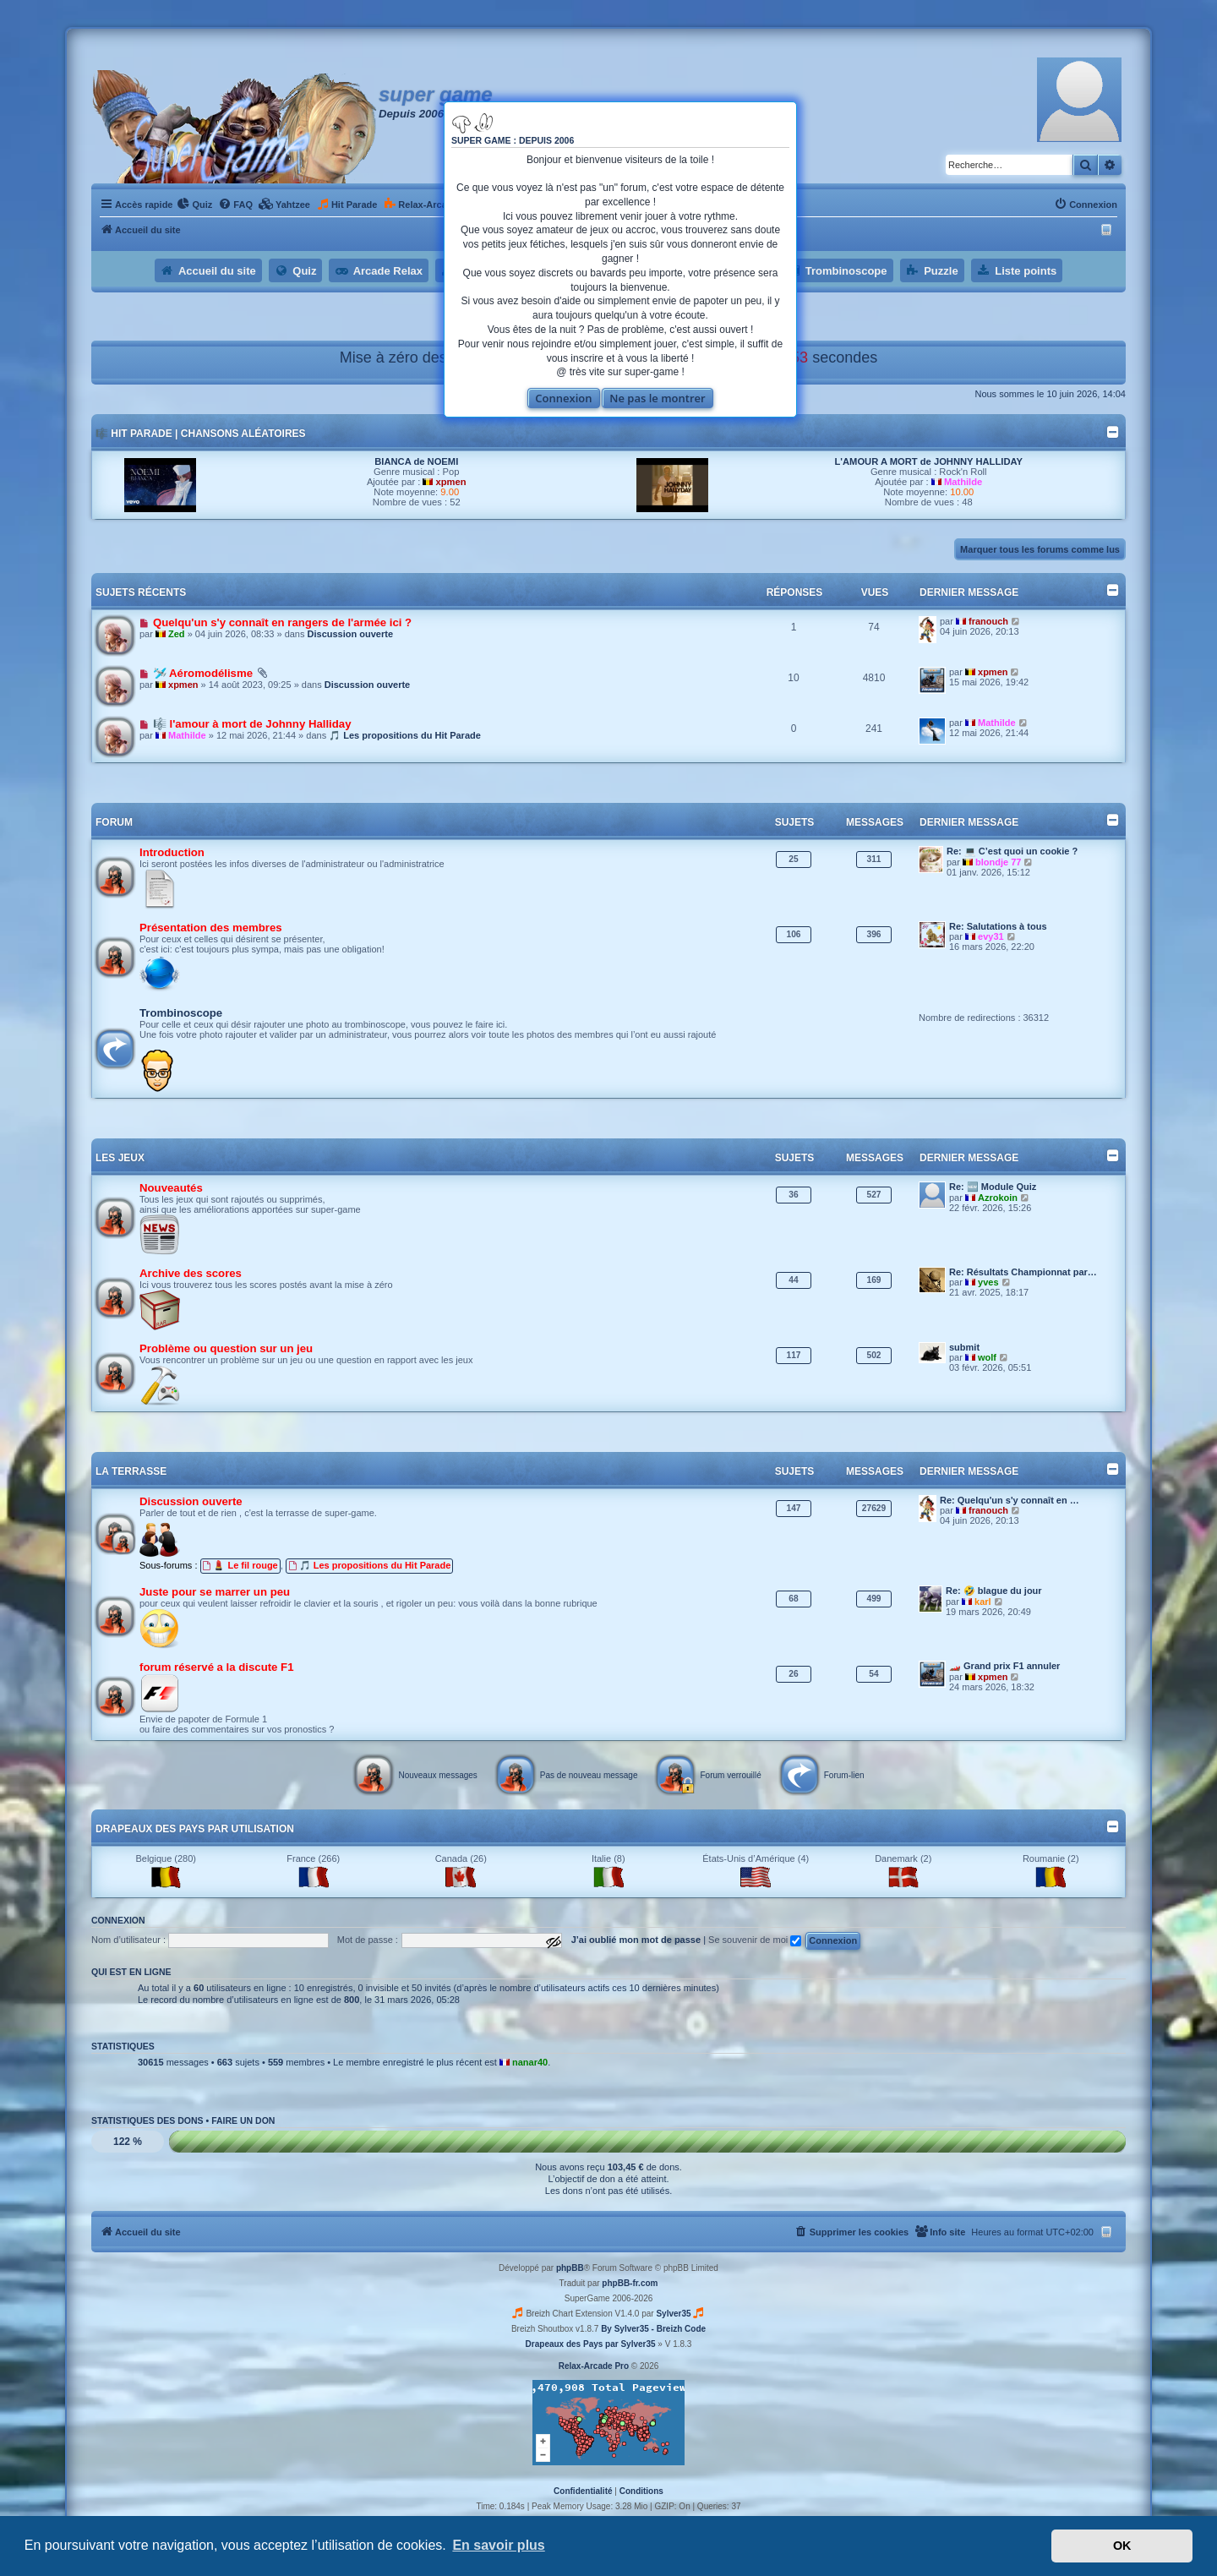 The width and height of the screenshot is (1217, 2576). I want to click on Re: 🤣 blague du jour, so click(994, 1590).